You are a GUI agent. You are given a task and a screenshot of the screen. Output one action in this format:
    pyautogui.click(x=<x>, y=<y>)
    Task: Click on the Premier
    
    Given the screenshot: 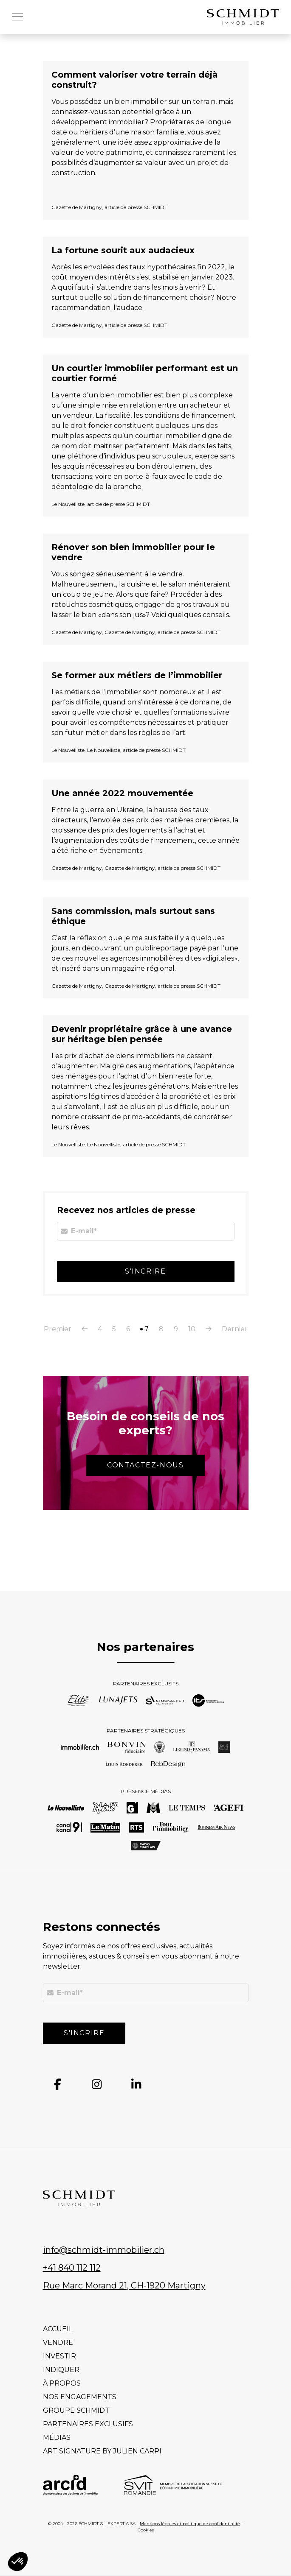 What is the action you would take?
    pyautogui.click(x=57, y=1329)
    